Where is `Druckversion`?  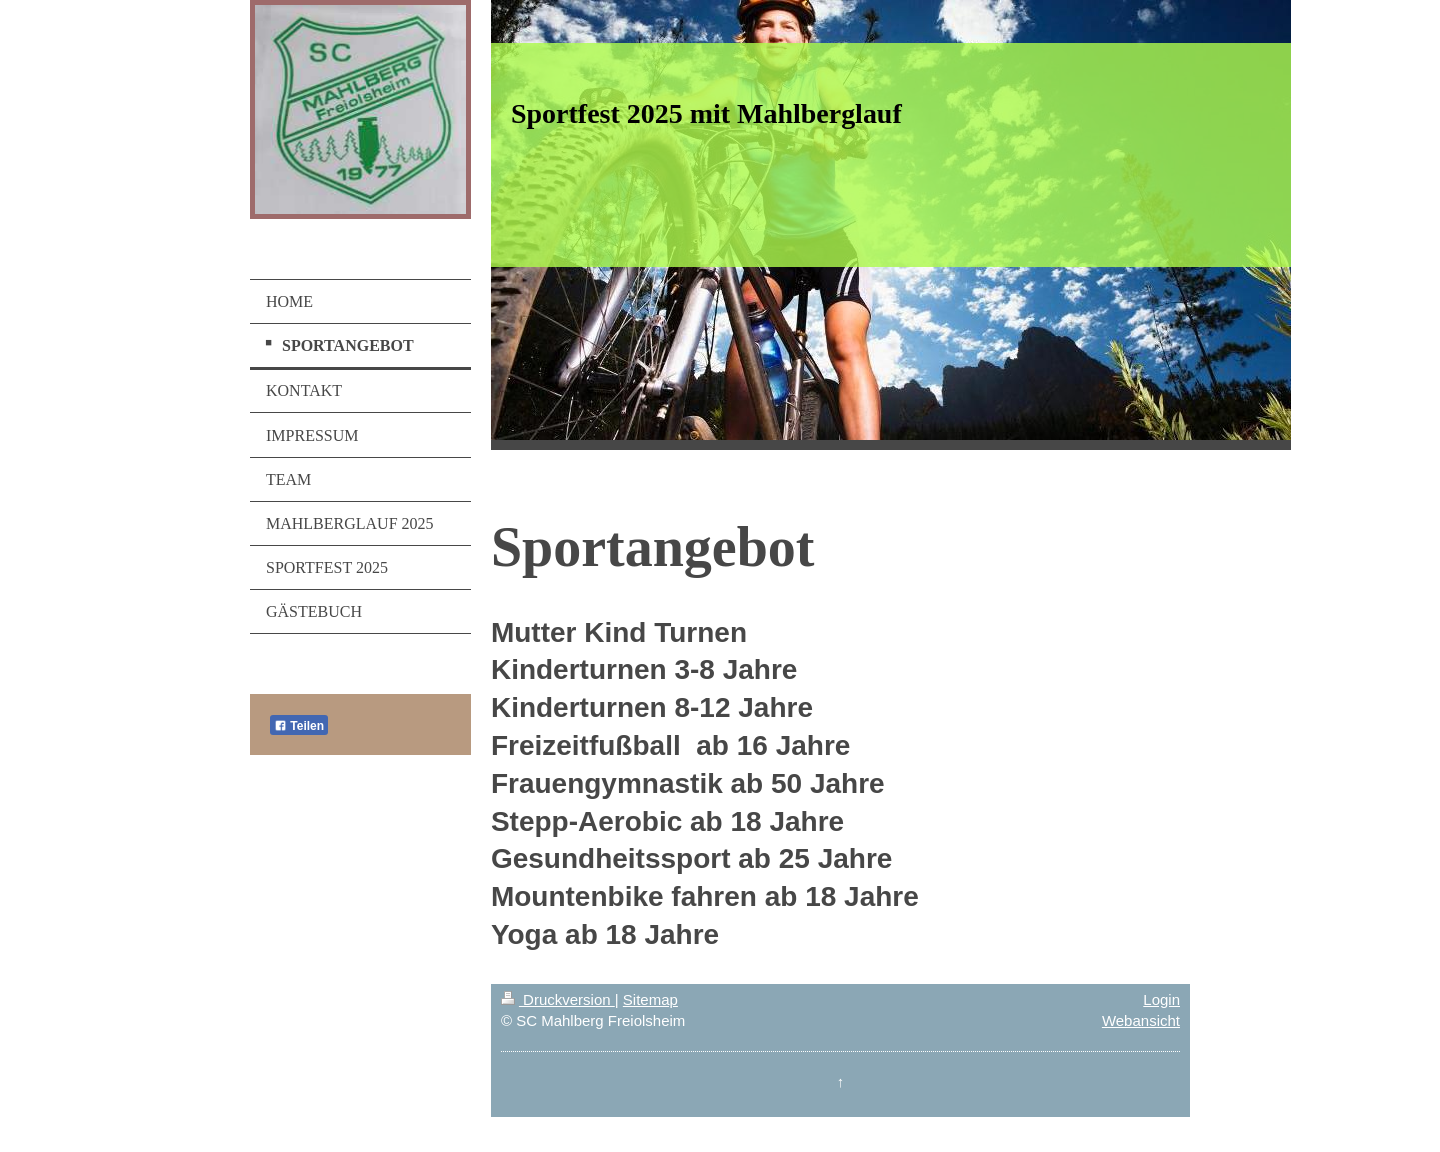 Druckversion is located at coordinates (558, 999).